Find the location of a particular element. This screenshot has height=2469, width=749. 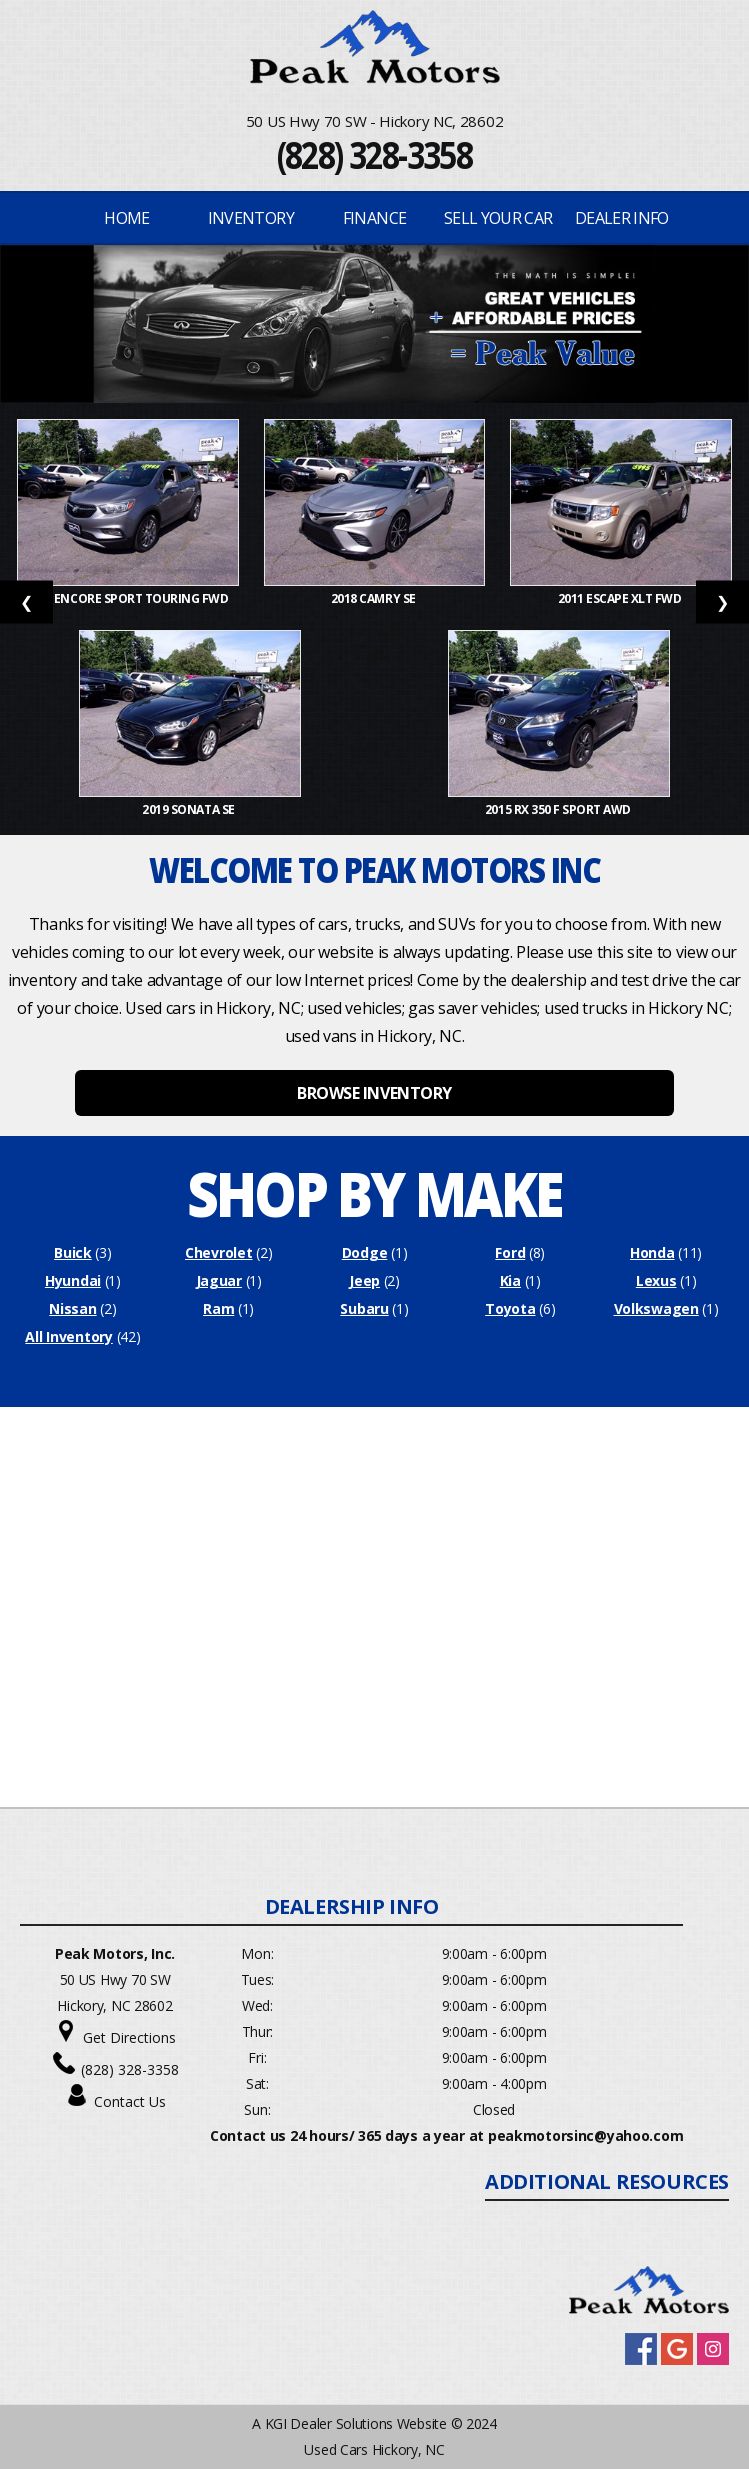

2018 Camry SE is located at coordinates (374, 598).